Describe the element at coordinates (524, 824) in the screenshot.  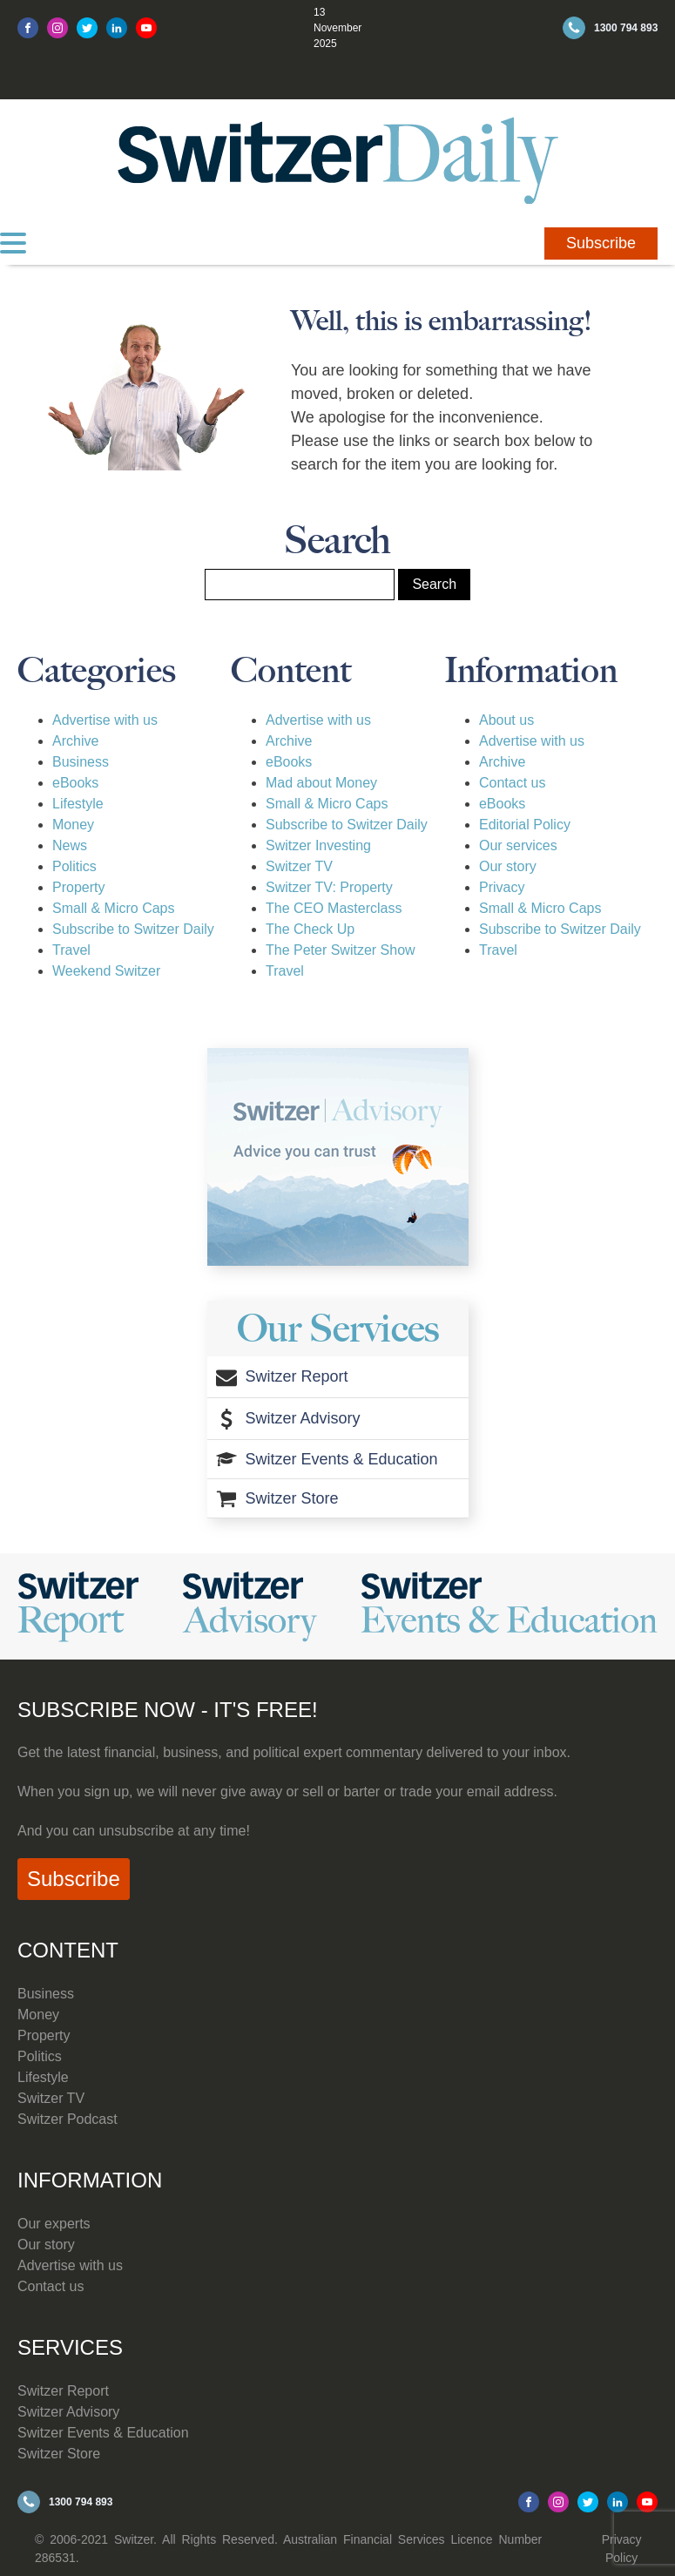
I see `Editorial Policy` at that location.